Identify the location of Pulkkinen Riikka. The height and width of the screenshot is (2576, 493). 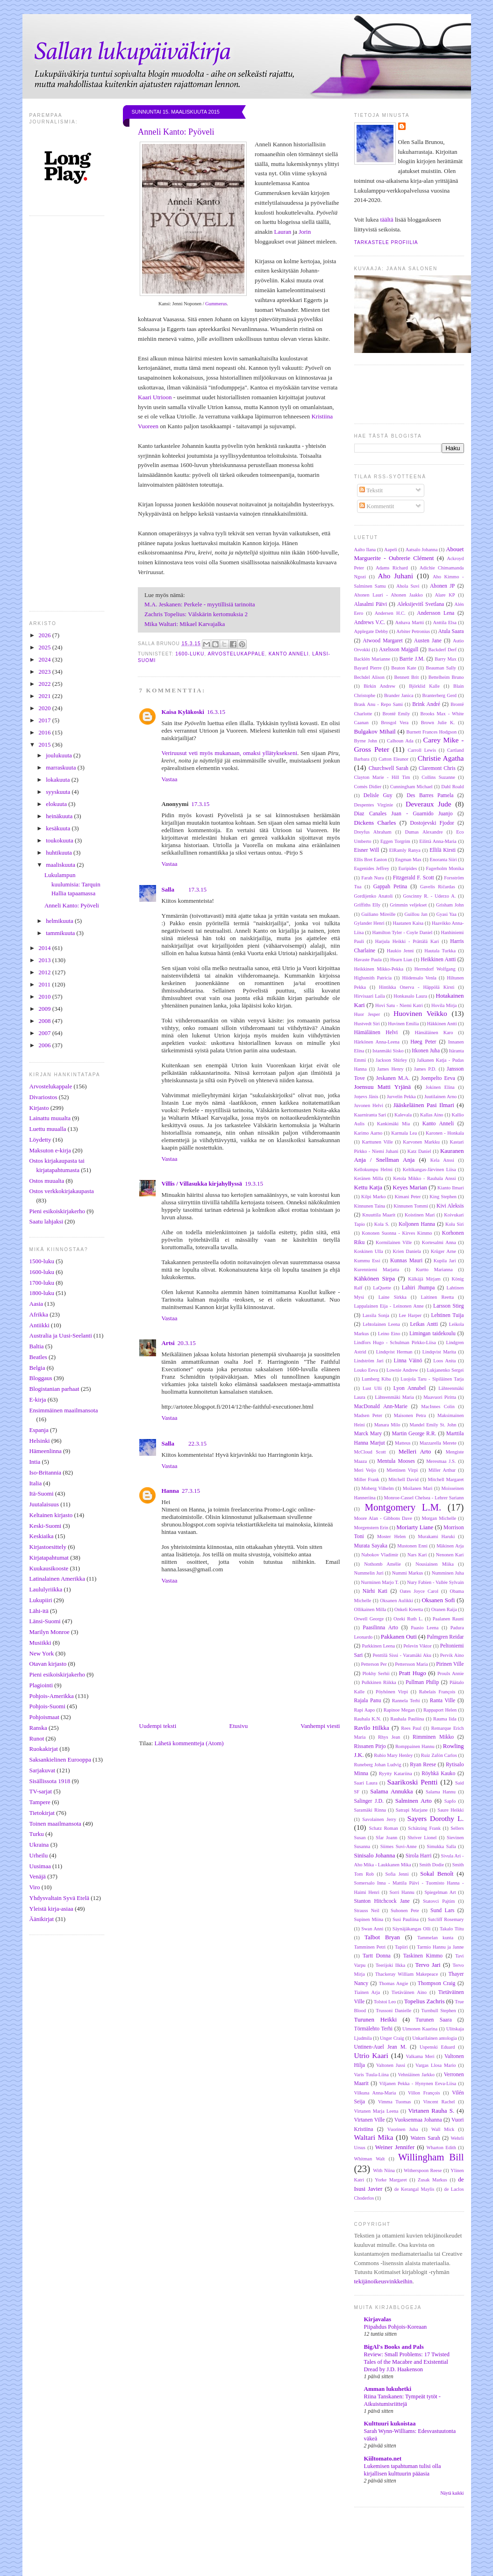
(379, 1682).